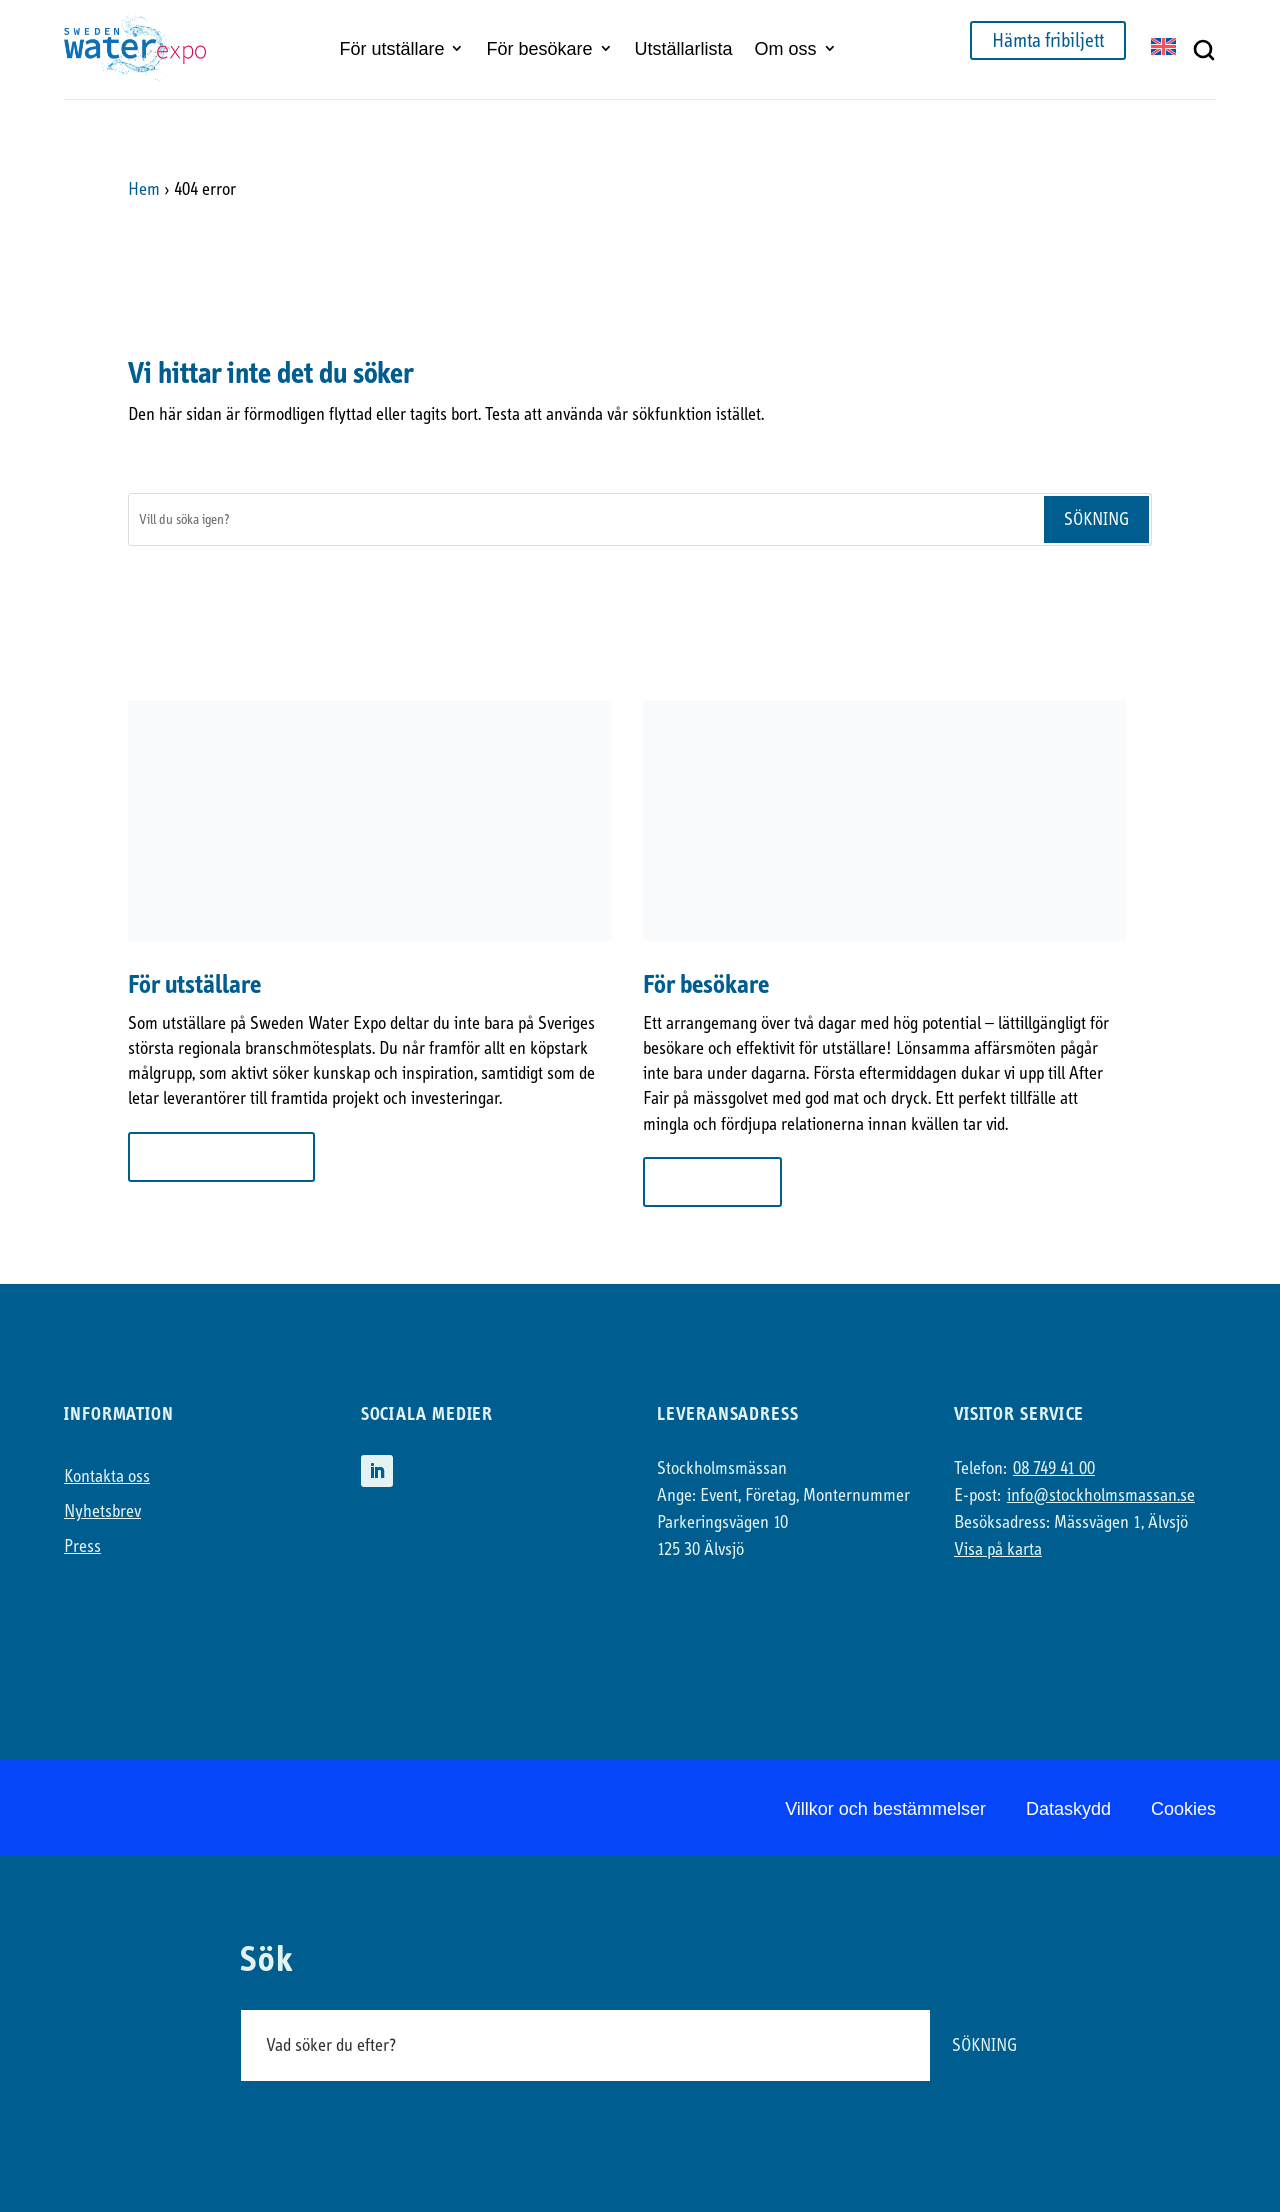 The height and width of the screenshot is (2212, 1280). I want to click on Visa på karta, so click(998, 1549).